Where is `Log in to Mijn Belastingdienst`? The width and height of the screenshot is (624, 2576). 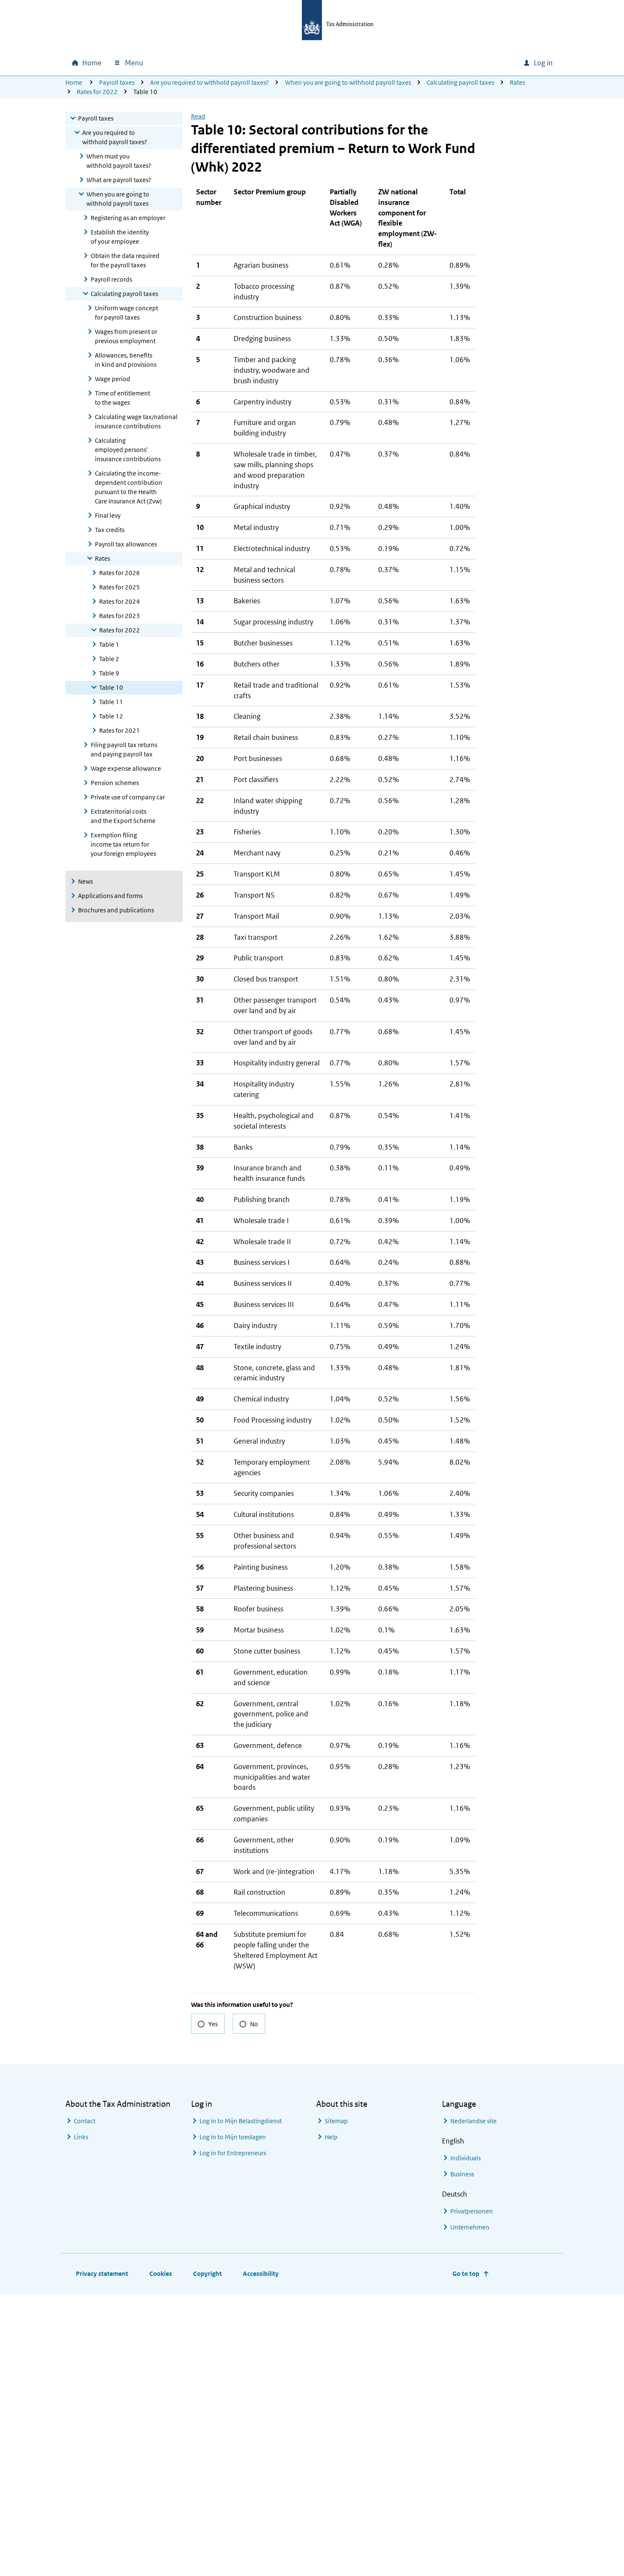
Log in to Mijn Belastingdienst is located at coordinates (240, 2403).